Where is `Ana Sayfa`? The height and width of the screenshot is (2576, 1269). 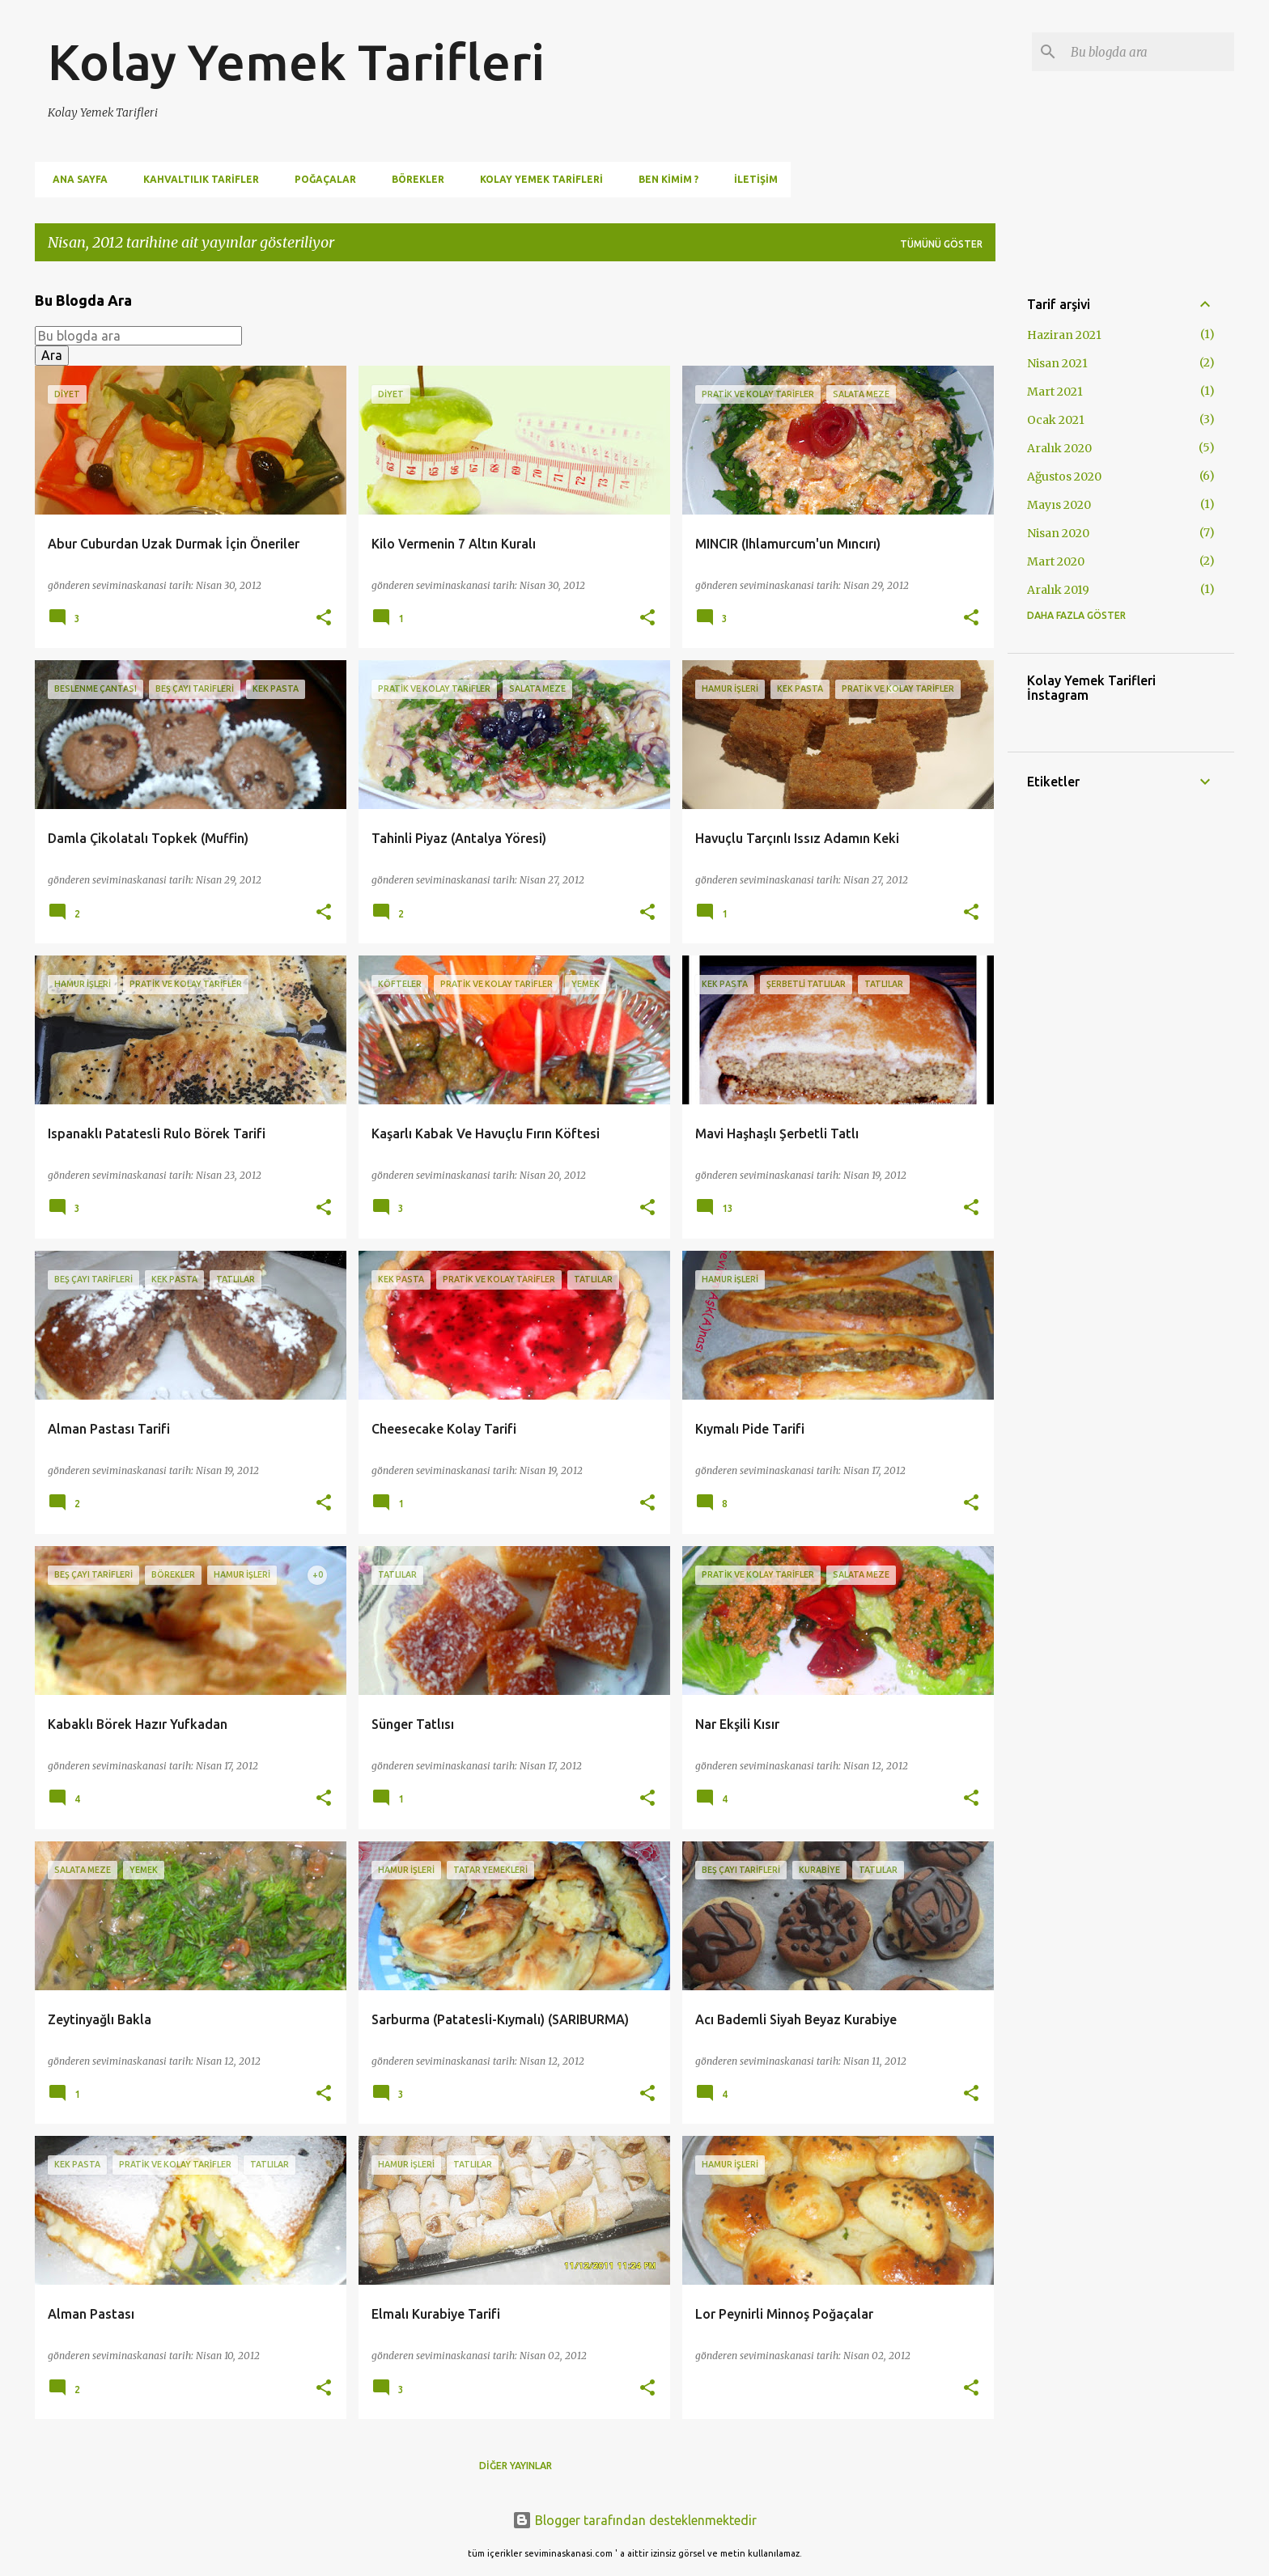 Ana Sayfa is located at coordinates (75, 179).